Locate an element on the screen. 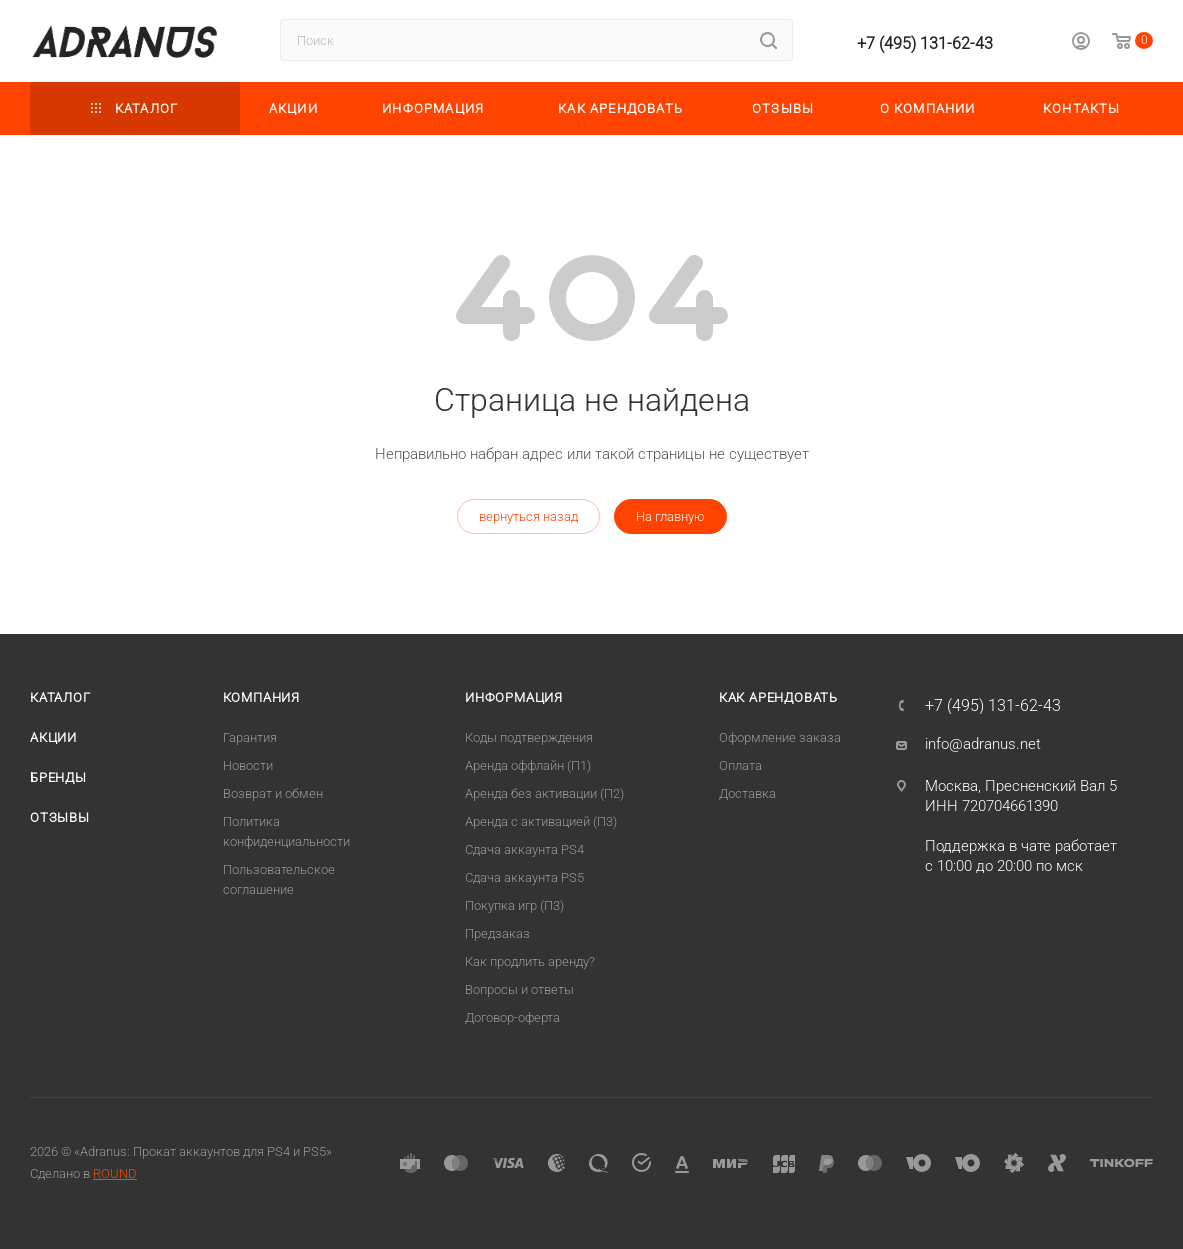  [Личный кабинет] is located at coordinates (1081, 44).